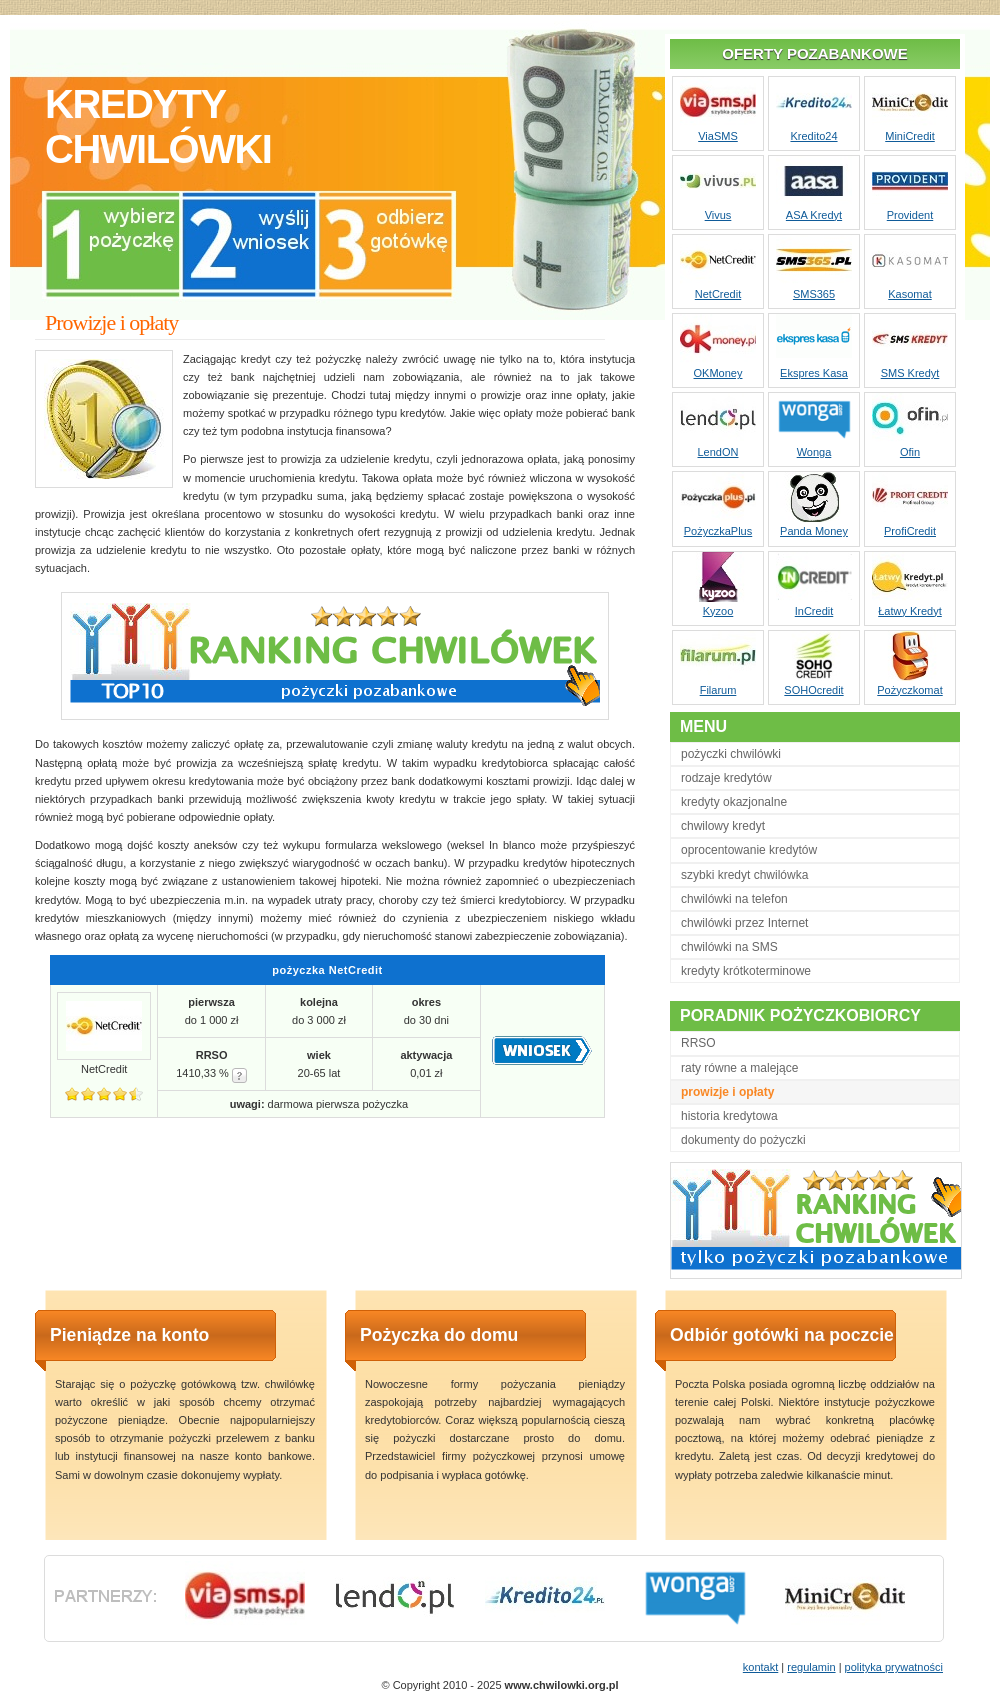 The height and width of the screenshot is (1704, 1000). I want to click on regulamin, so click(811, 1667).